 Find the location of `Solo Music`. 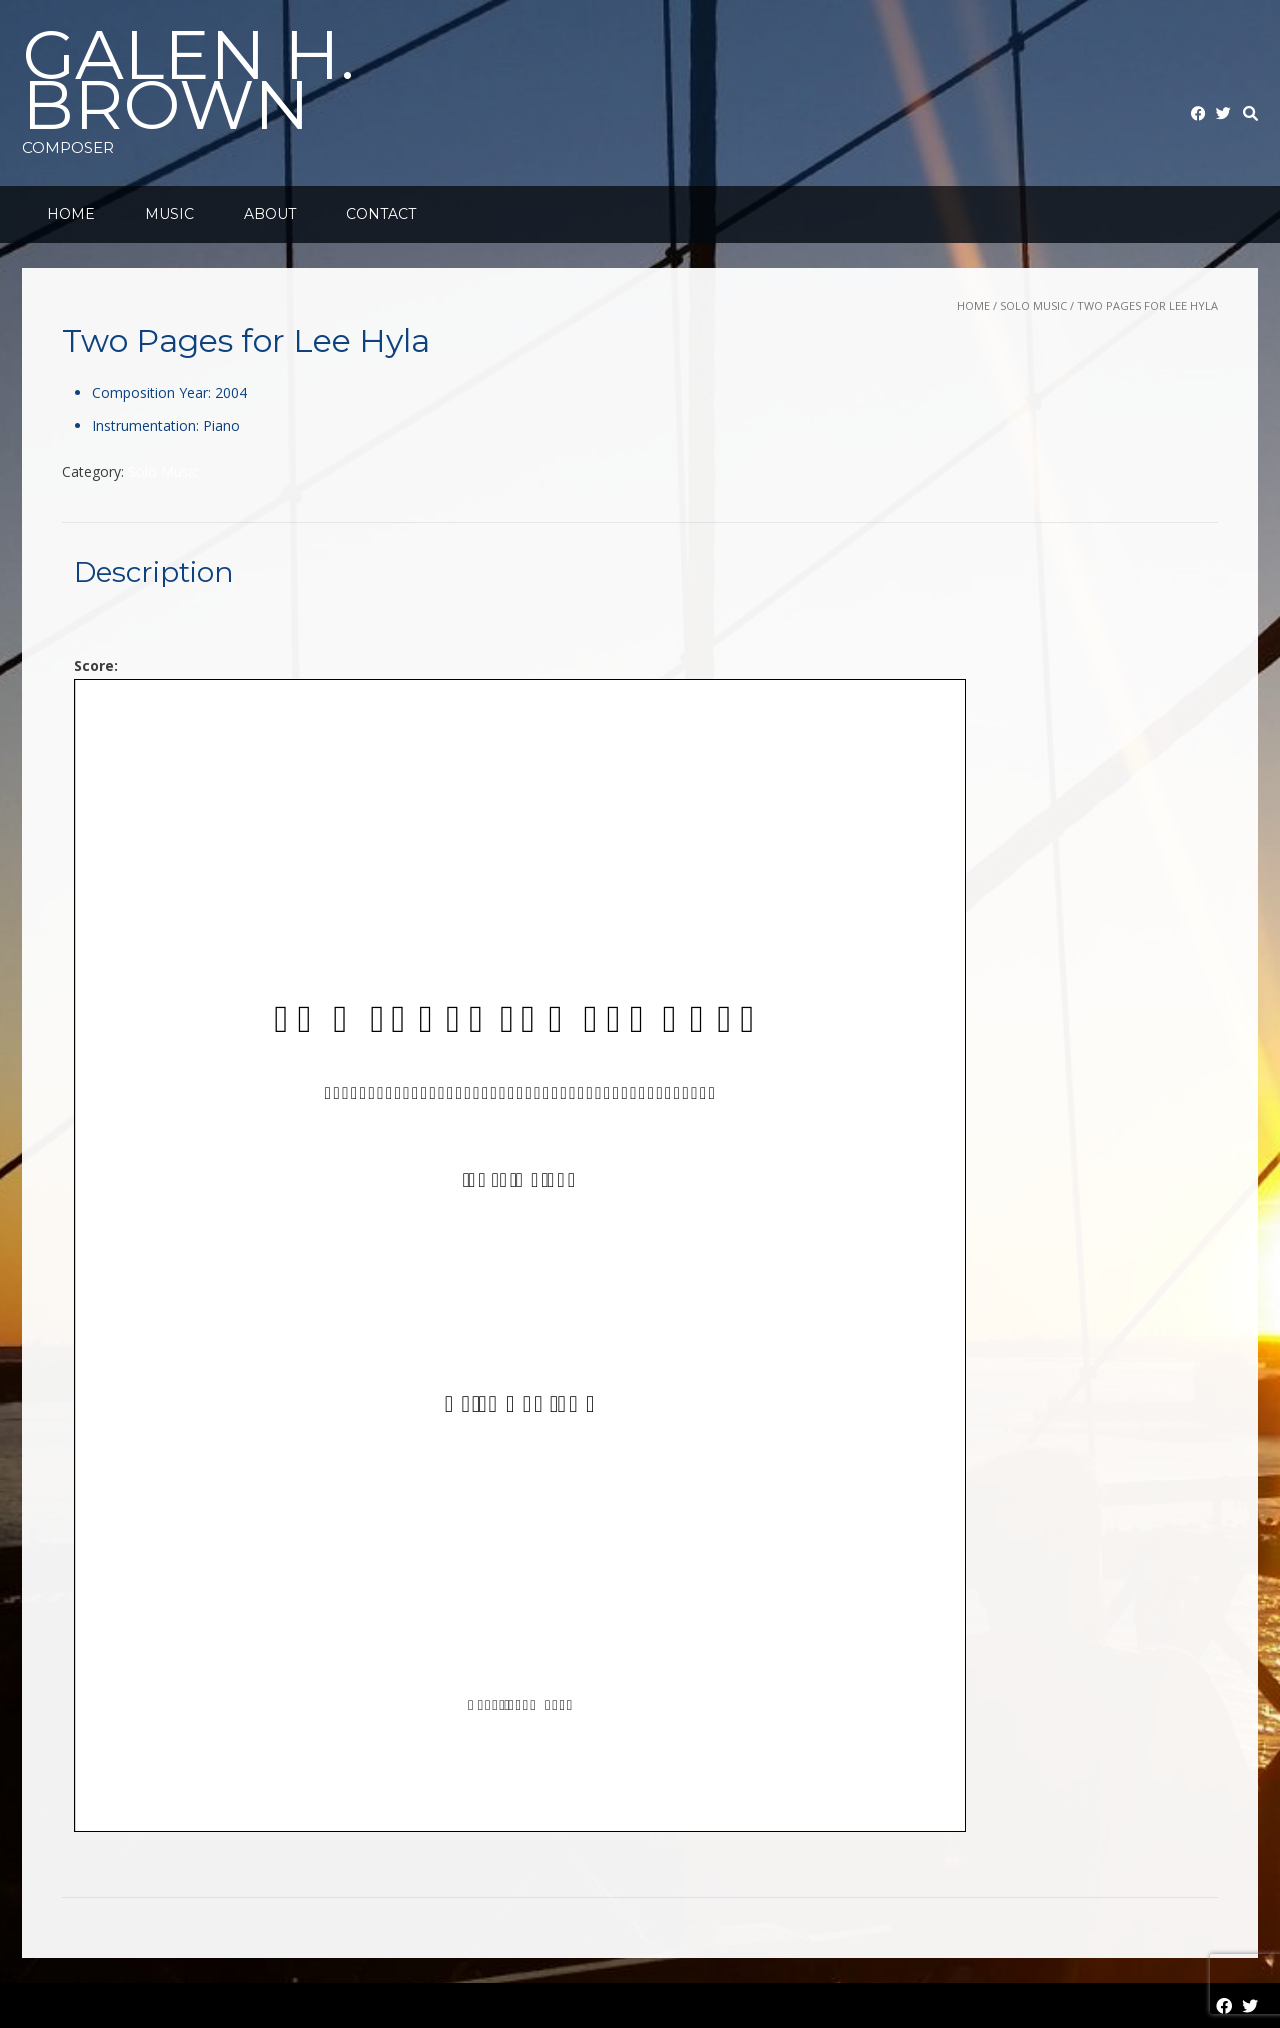

Solo Music is located at coordinates (1033, 305).